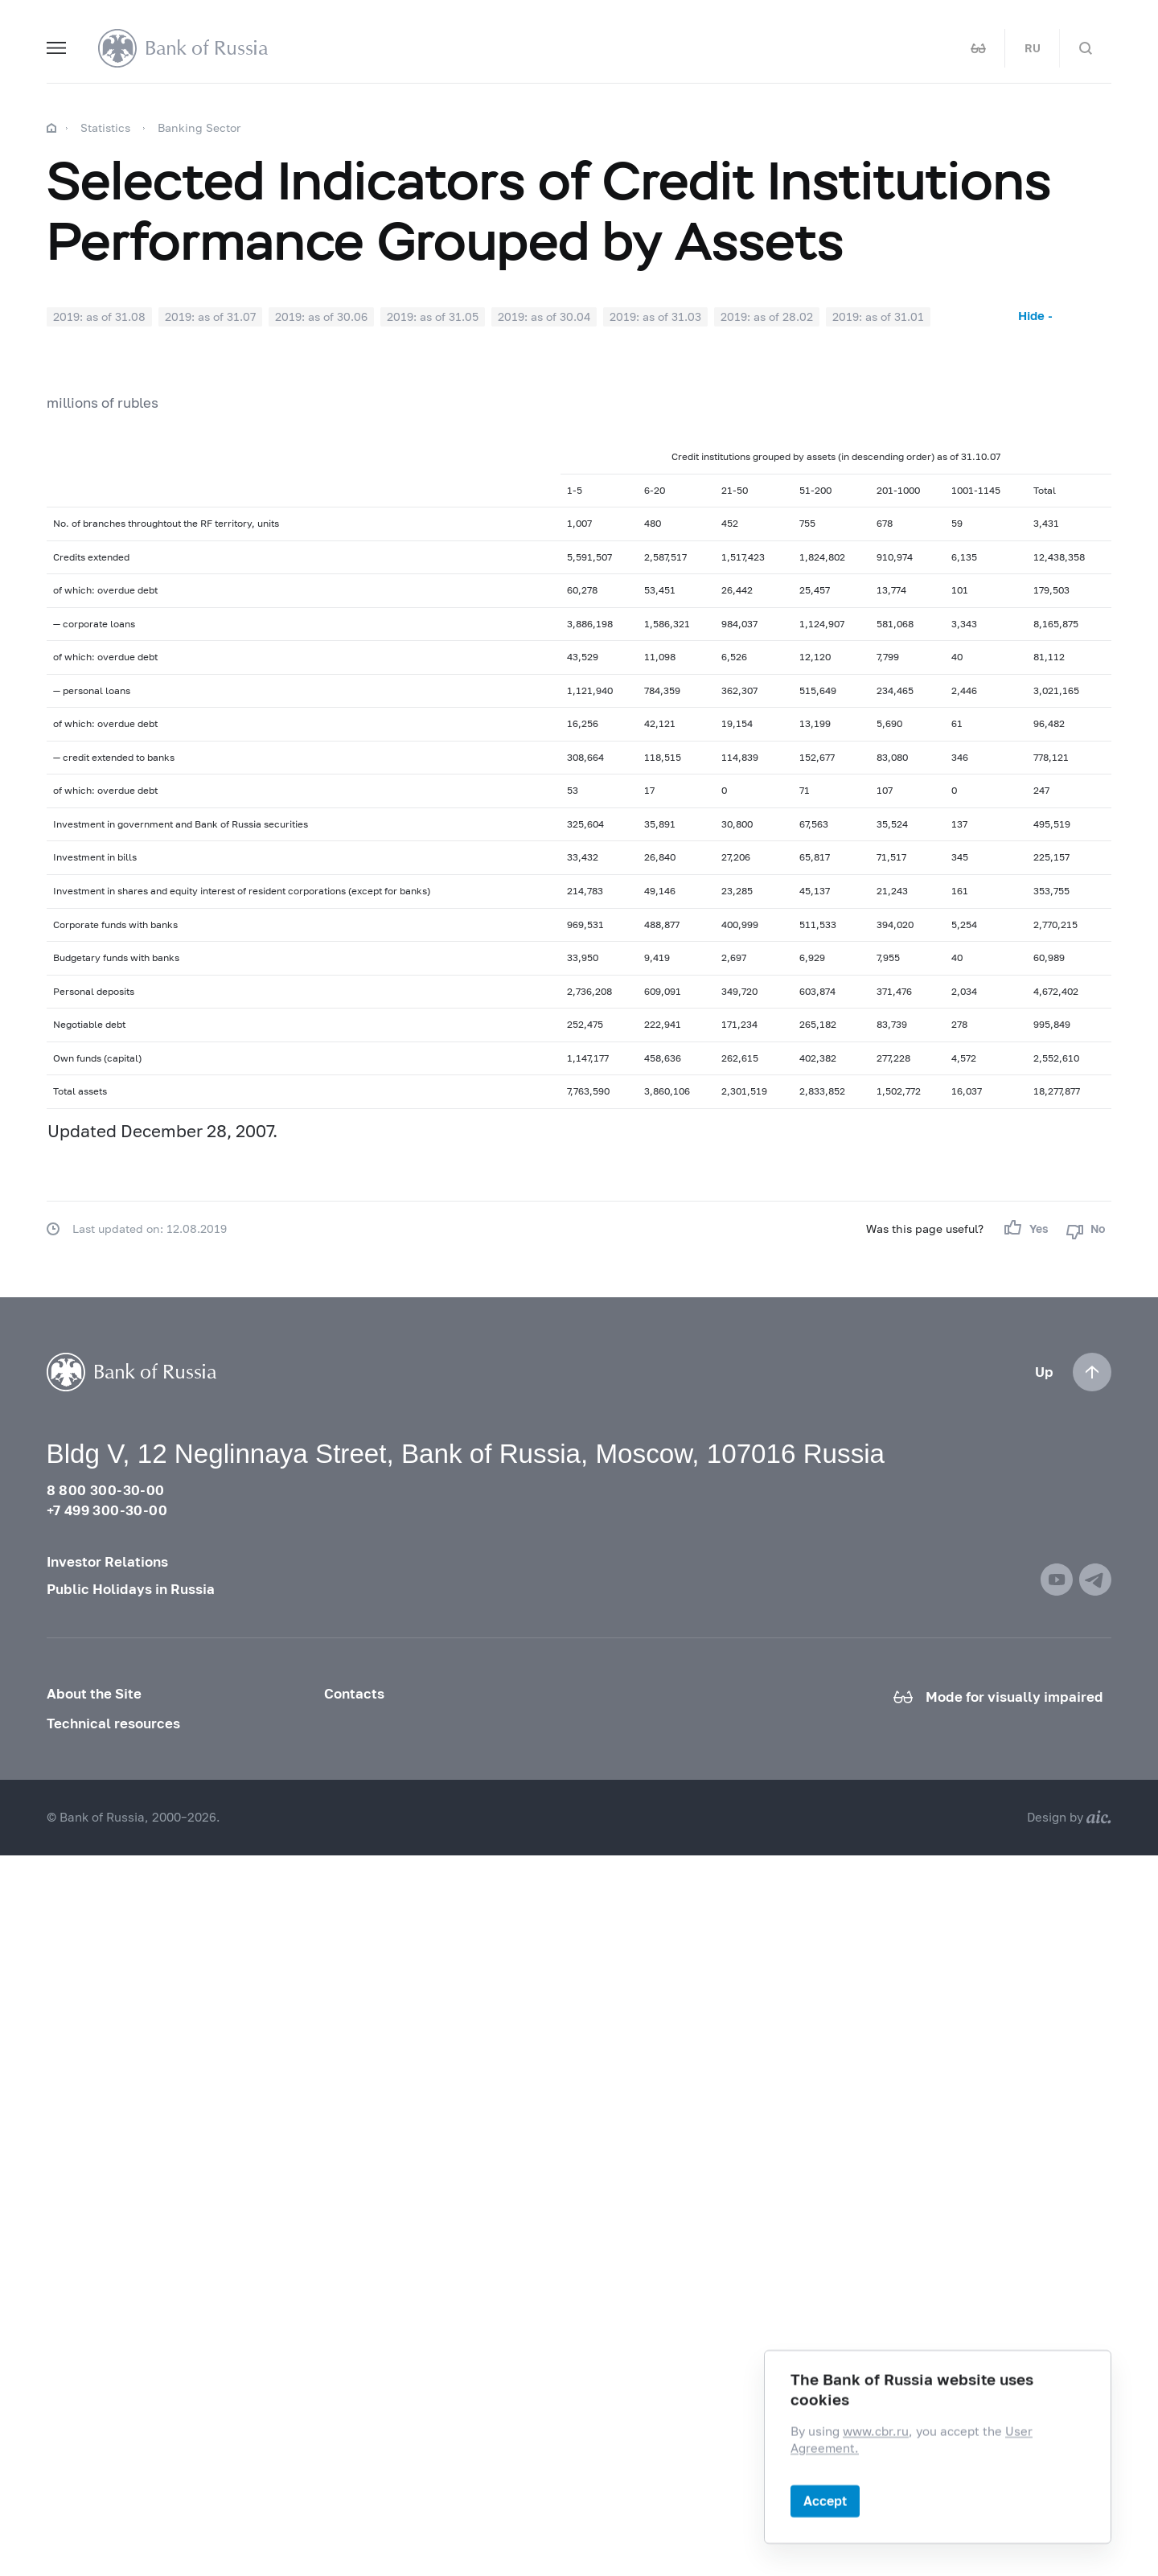 The width and height of the screenshot is (1158, 2576). I want to click on Statistics, so click(105, 127).